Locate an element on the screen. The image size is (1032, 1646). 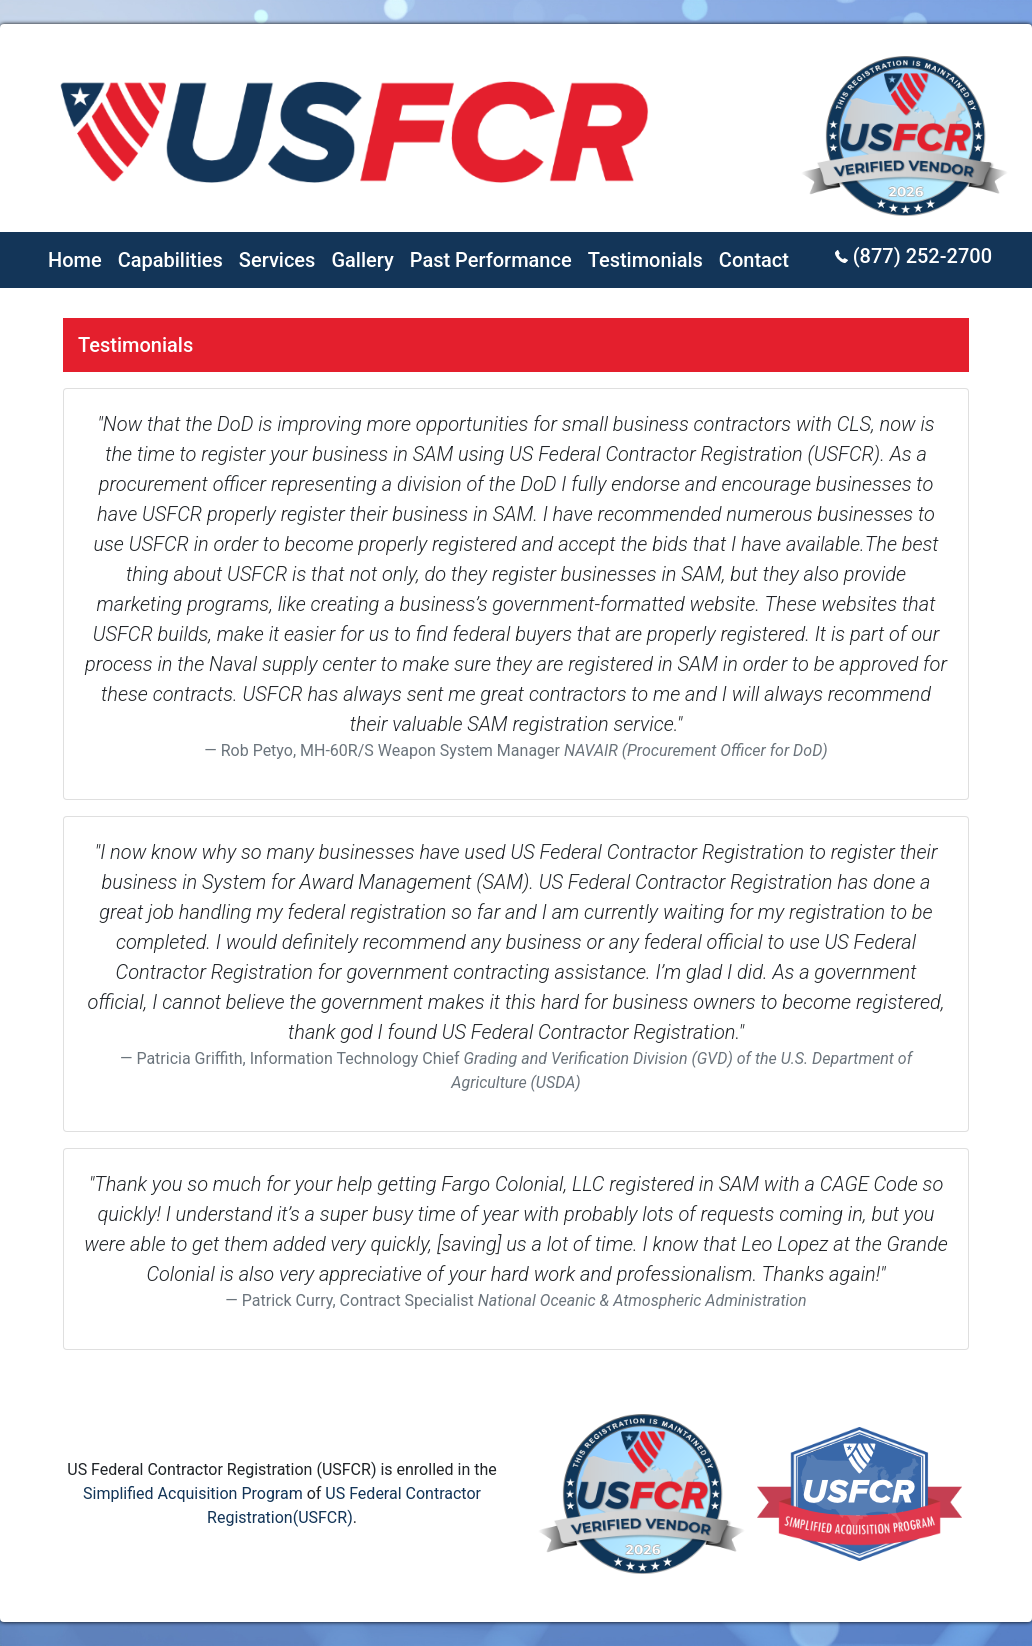
(877) 252-2700 is located at coordinates (913, 256).